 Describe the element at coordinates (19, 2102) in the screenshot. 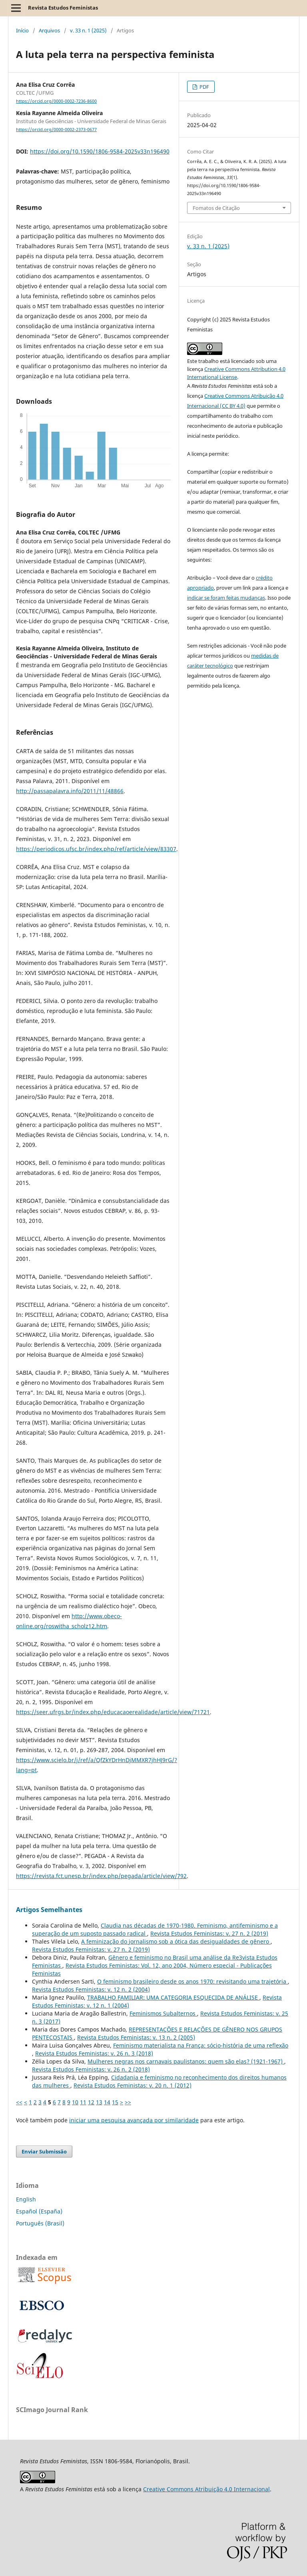

I see `<<` at that location.